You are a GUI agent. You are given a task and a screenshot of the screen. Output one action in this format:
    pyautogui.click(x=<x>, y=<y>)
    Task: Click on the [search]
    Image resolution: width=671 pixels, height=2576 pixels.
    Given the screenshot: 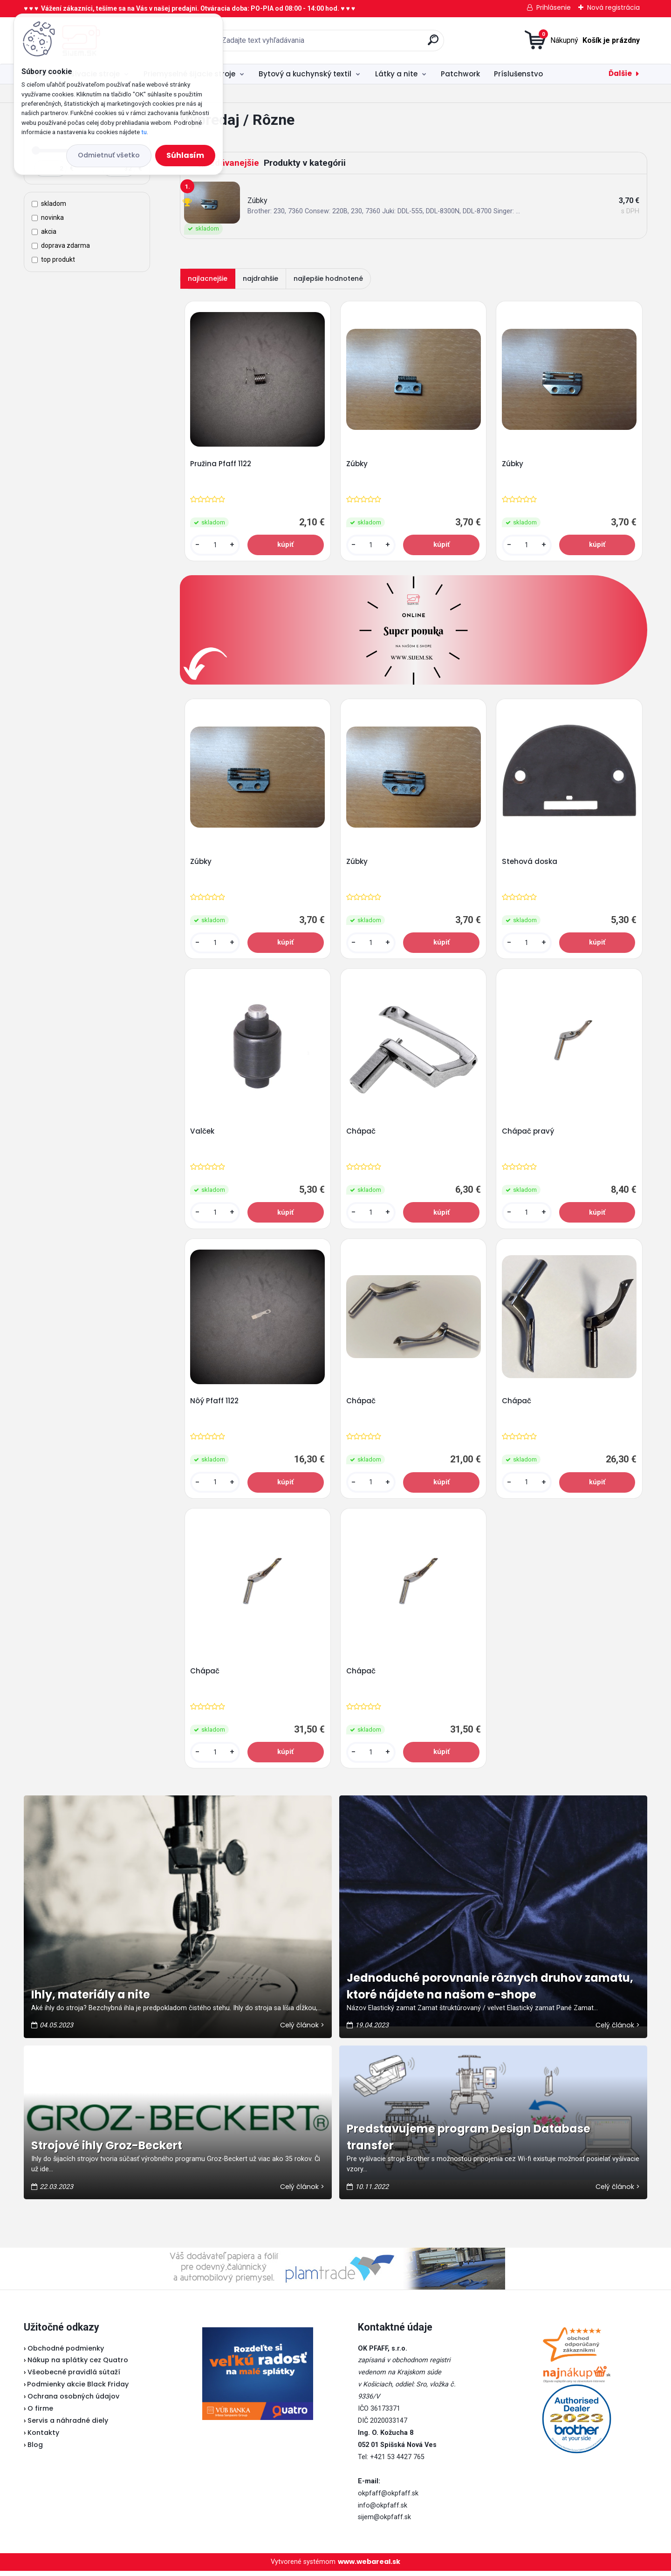 What is the action you would take?
    pyautogui.click(x=433, y=43)
    